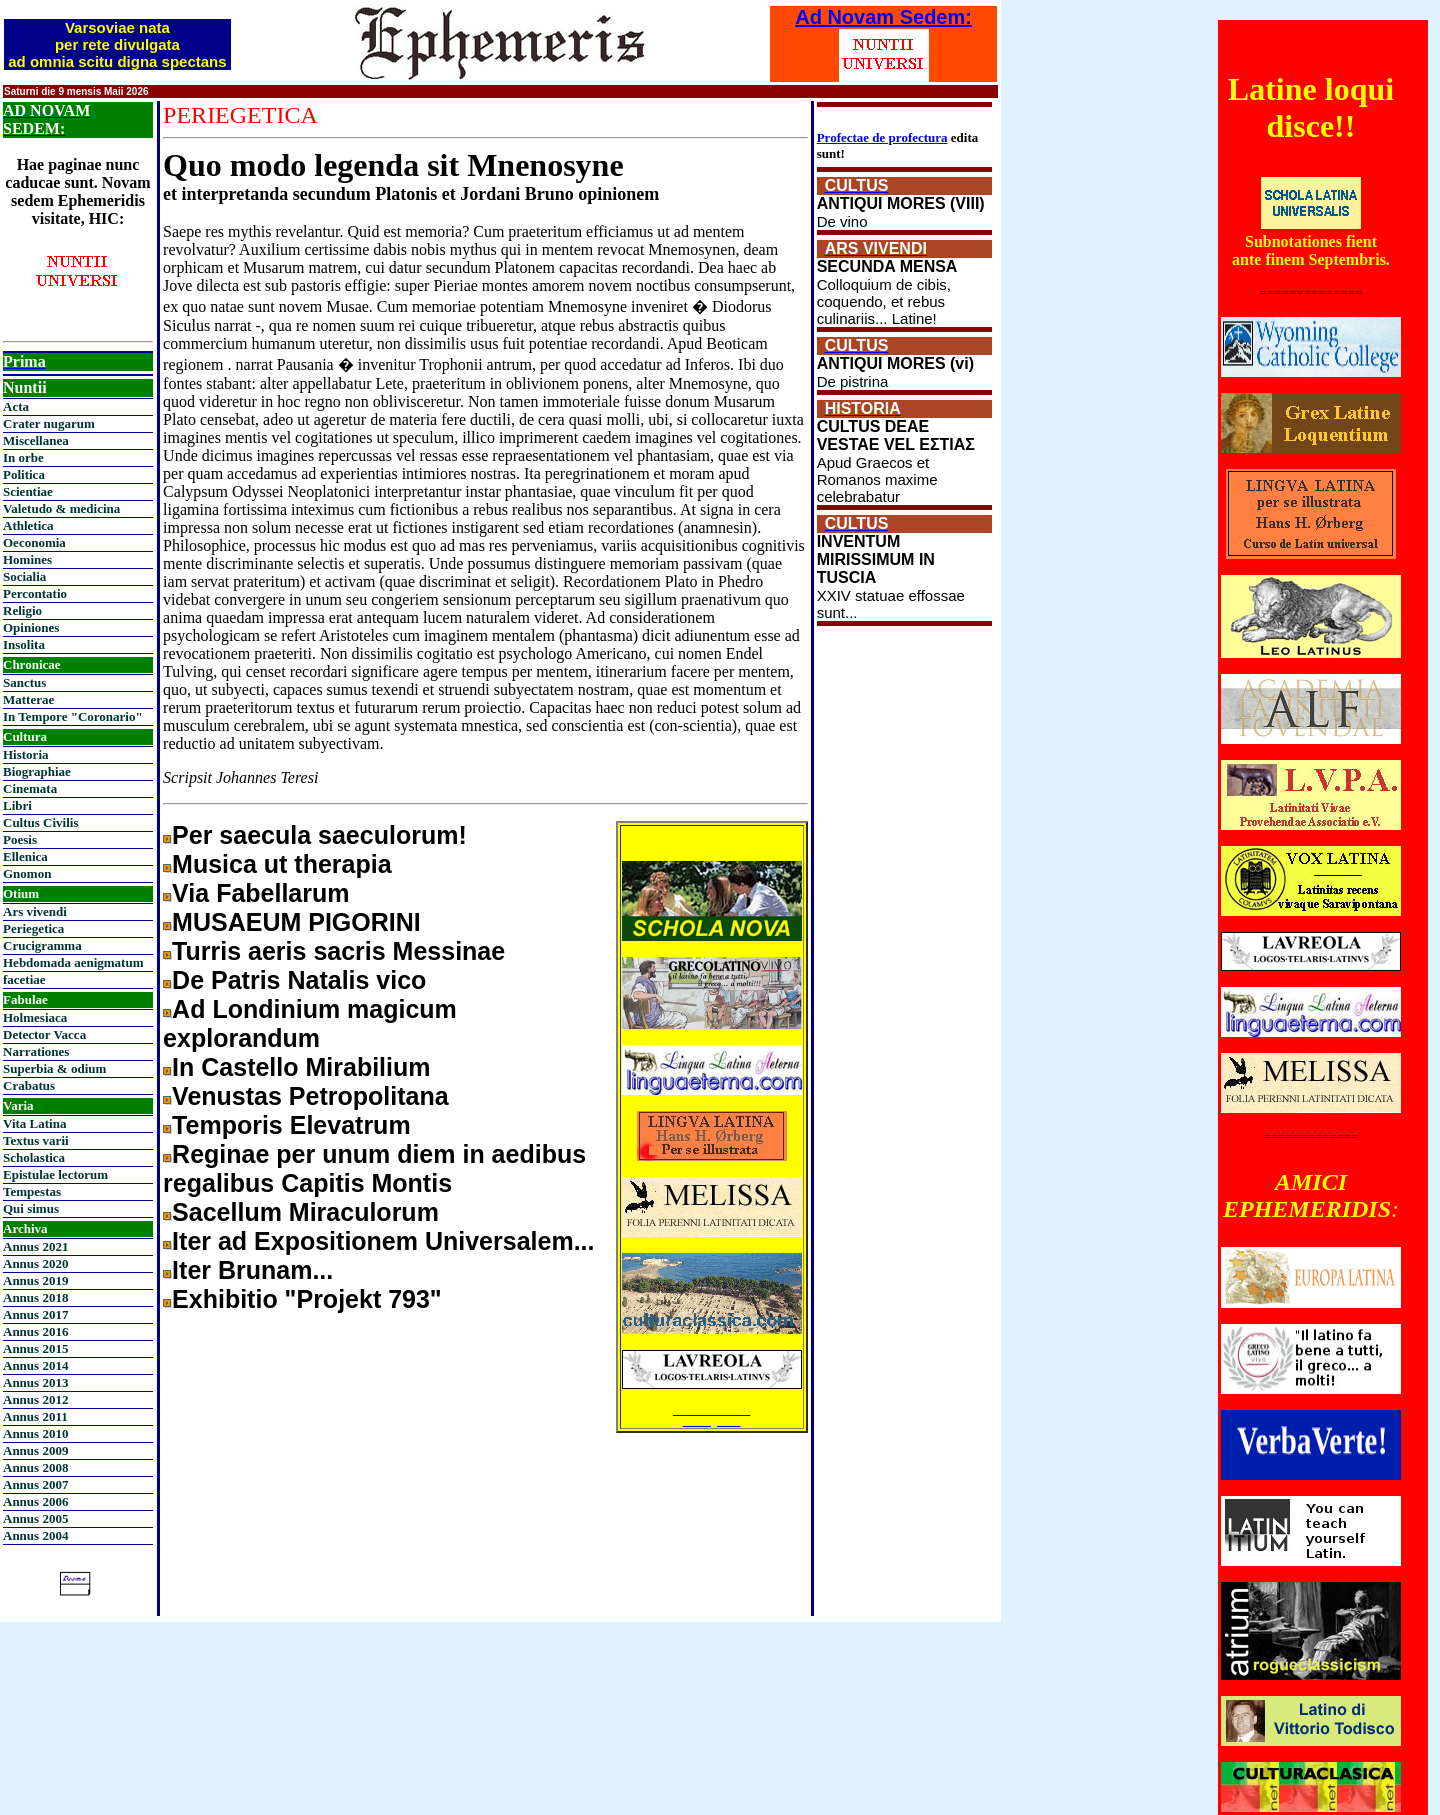 The height and width of the screenshot is (1815, 1440). I want to click on Tempestas, so click(32, 1191).